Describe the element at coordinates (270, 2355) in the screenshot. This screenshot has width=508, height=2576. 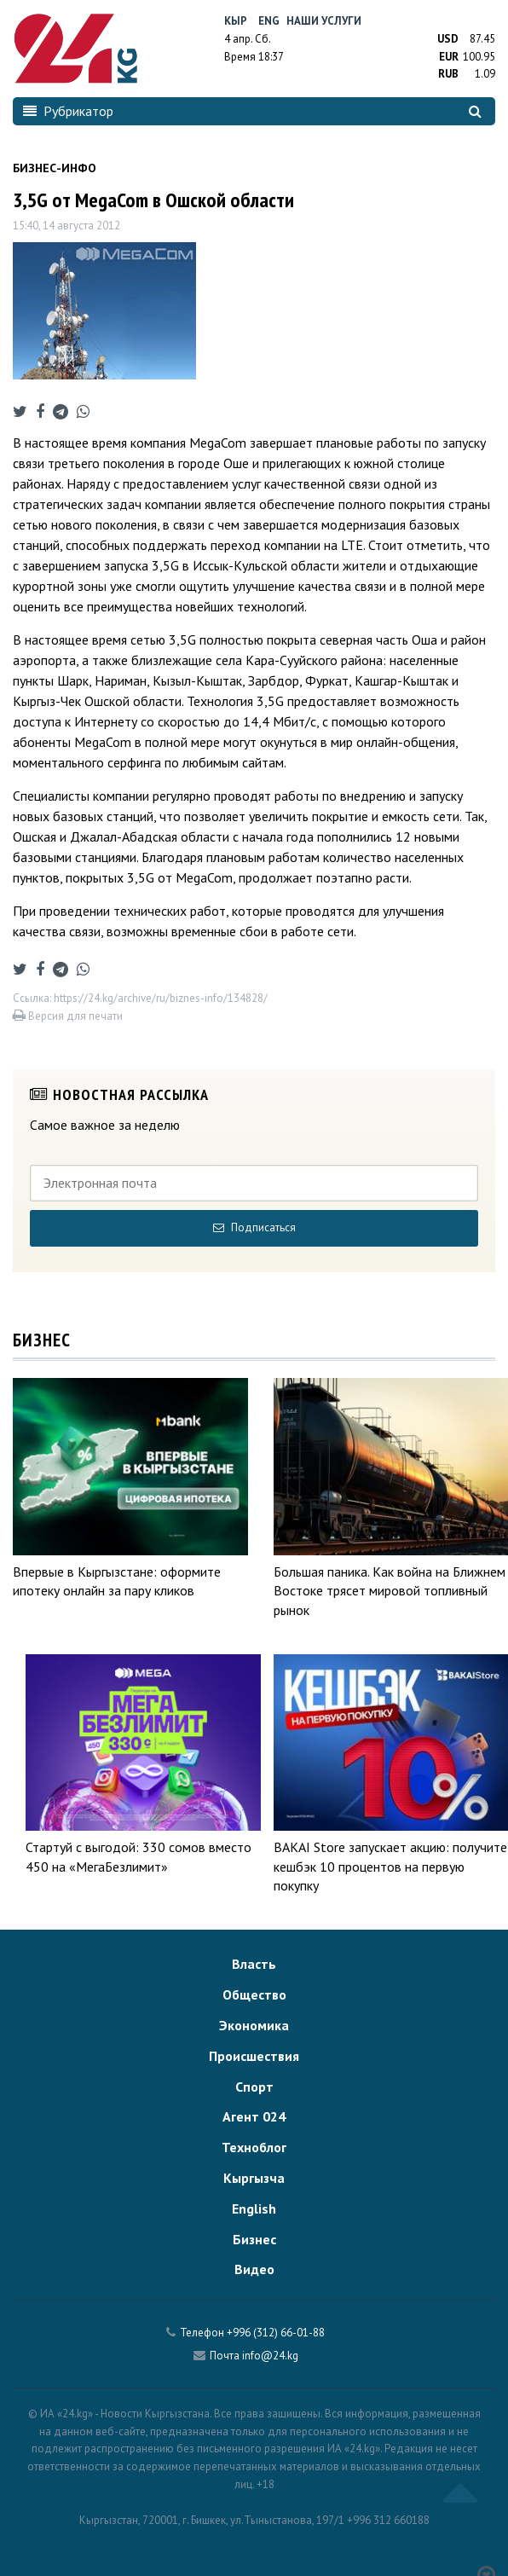
I see `info@24.kg` at that location.